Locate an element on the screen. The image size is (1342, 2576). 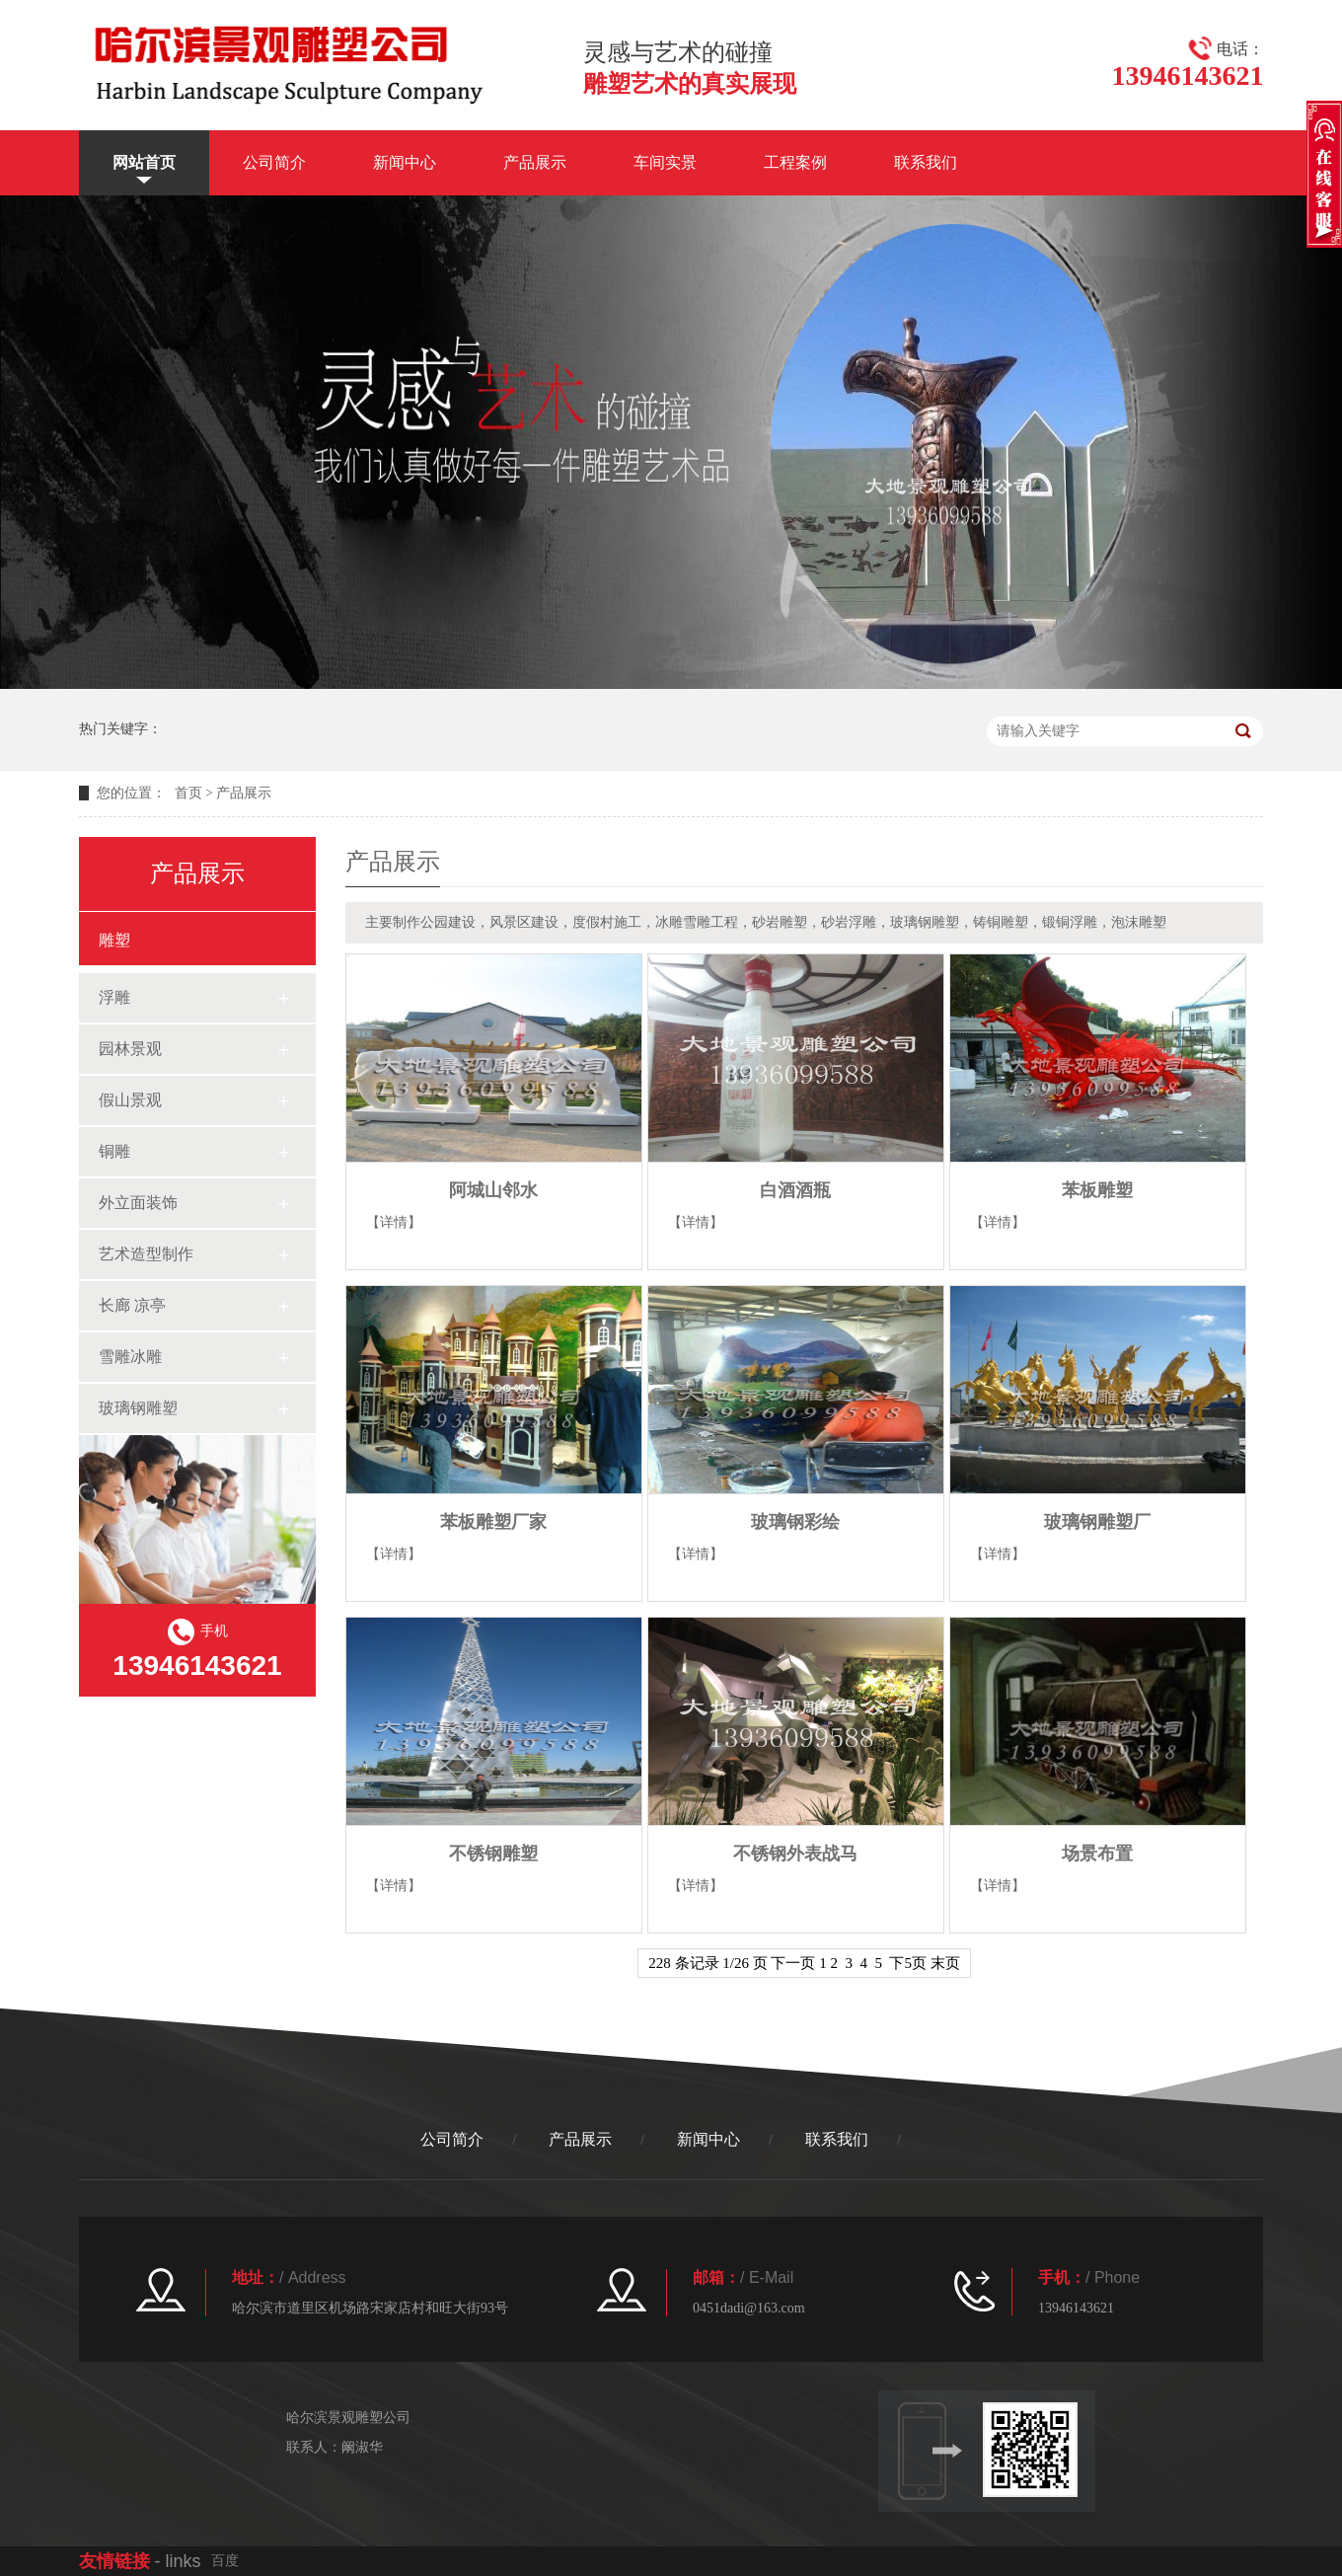
玻璃钢雕塑 is located at coordinates (138, 1408).